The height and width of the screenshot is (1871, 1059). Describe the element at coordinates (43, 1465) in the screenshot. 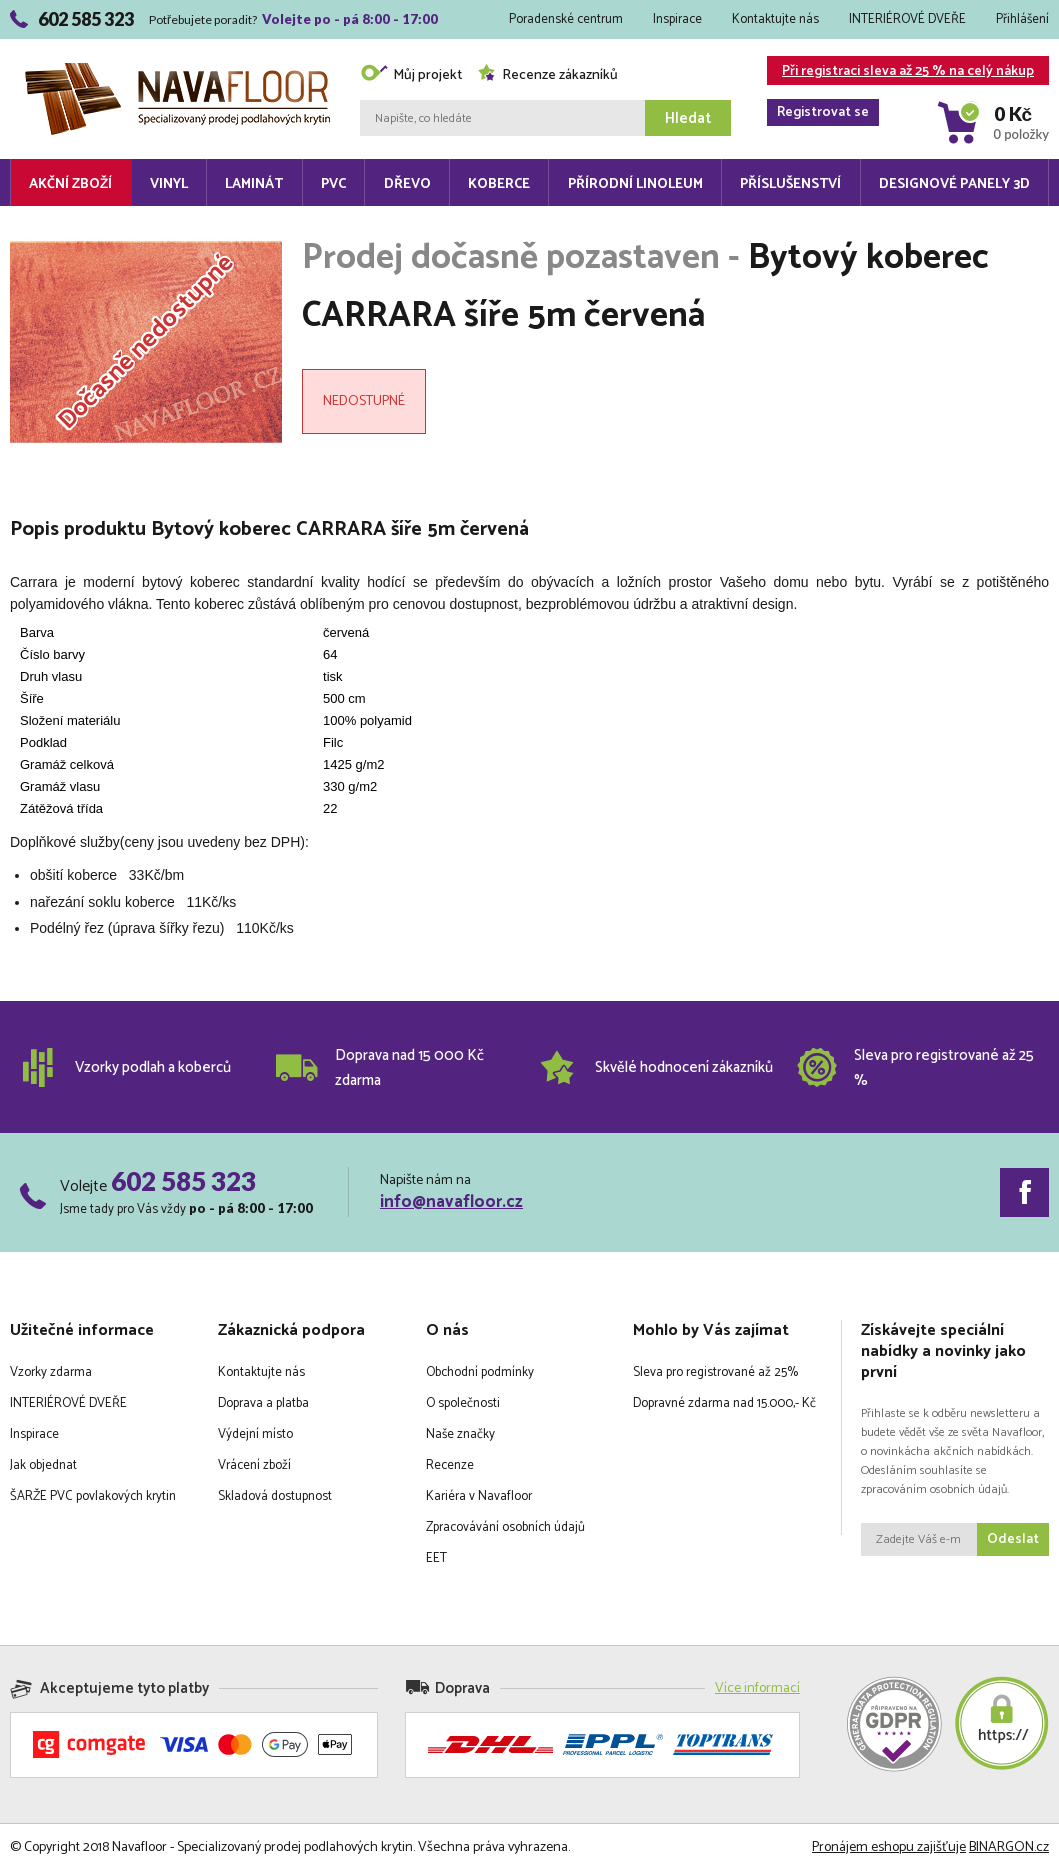

I see `Jak objednat` at that location.